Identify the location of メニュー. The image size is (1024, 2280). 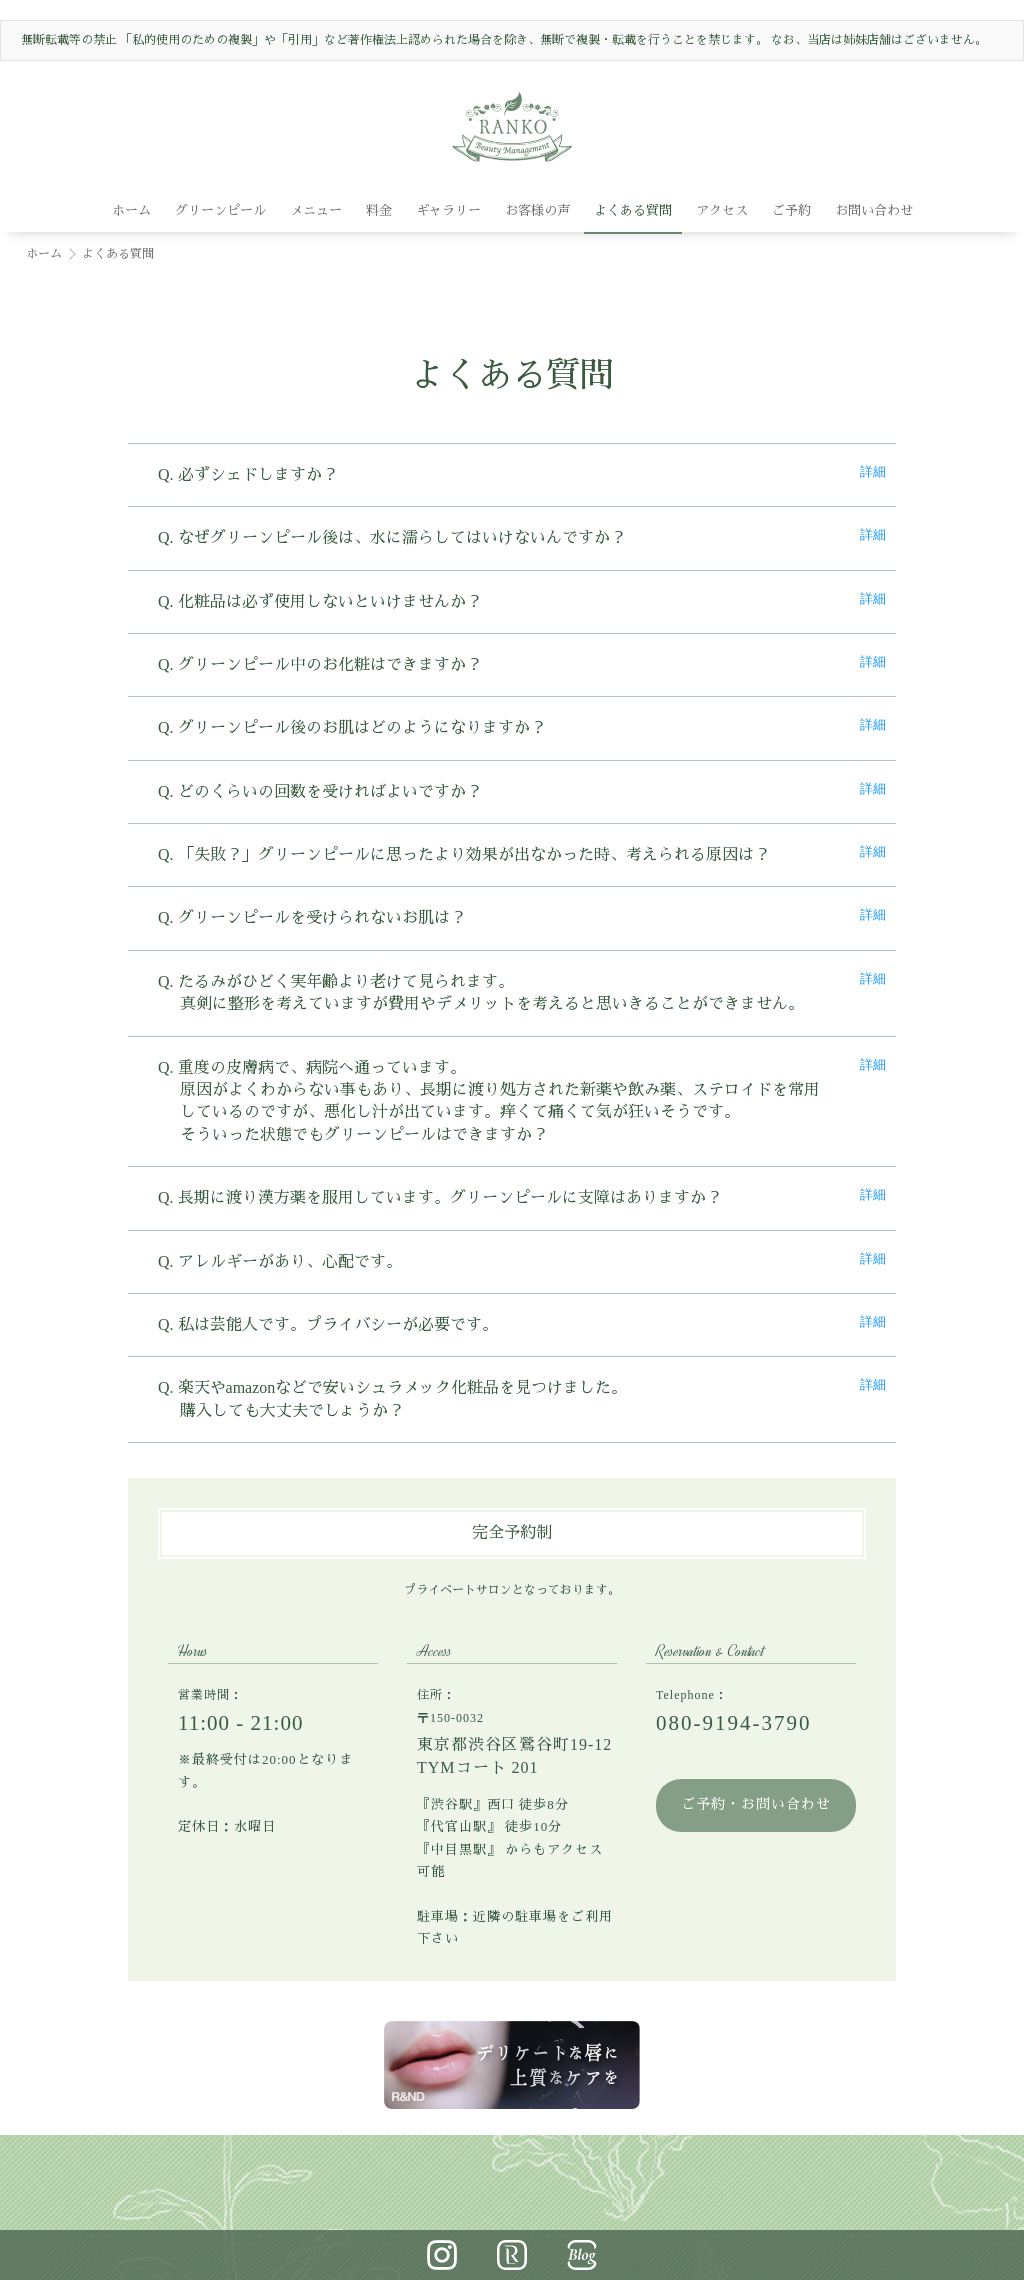
(316, 210).